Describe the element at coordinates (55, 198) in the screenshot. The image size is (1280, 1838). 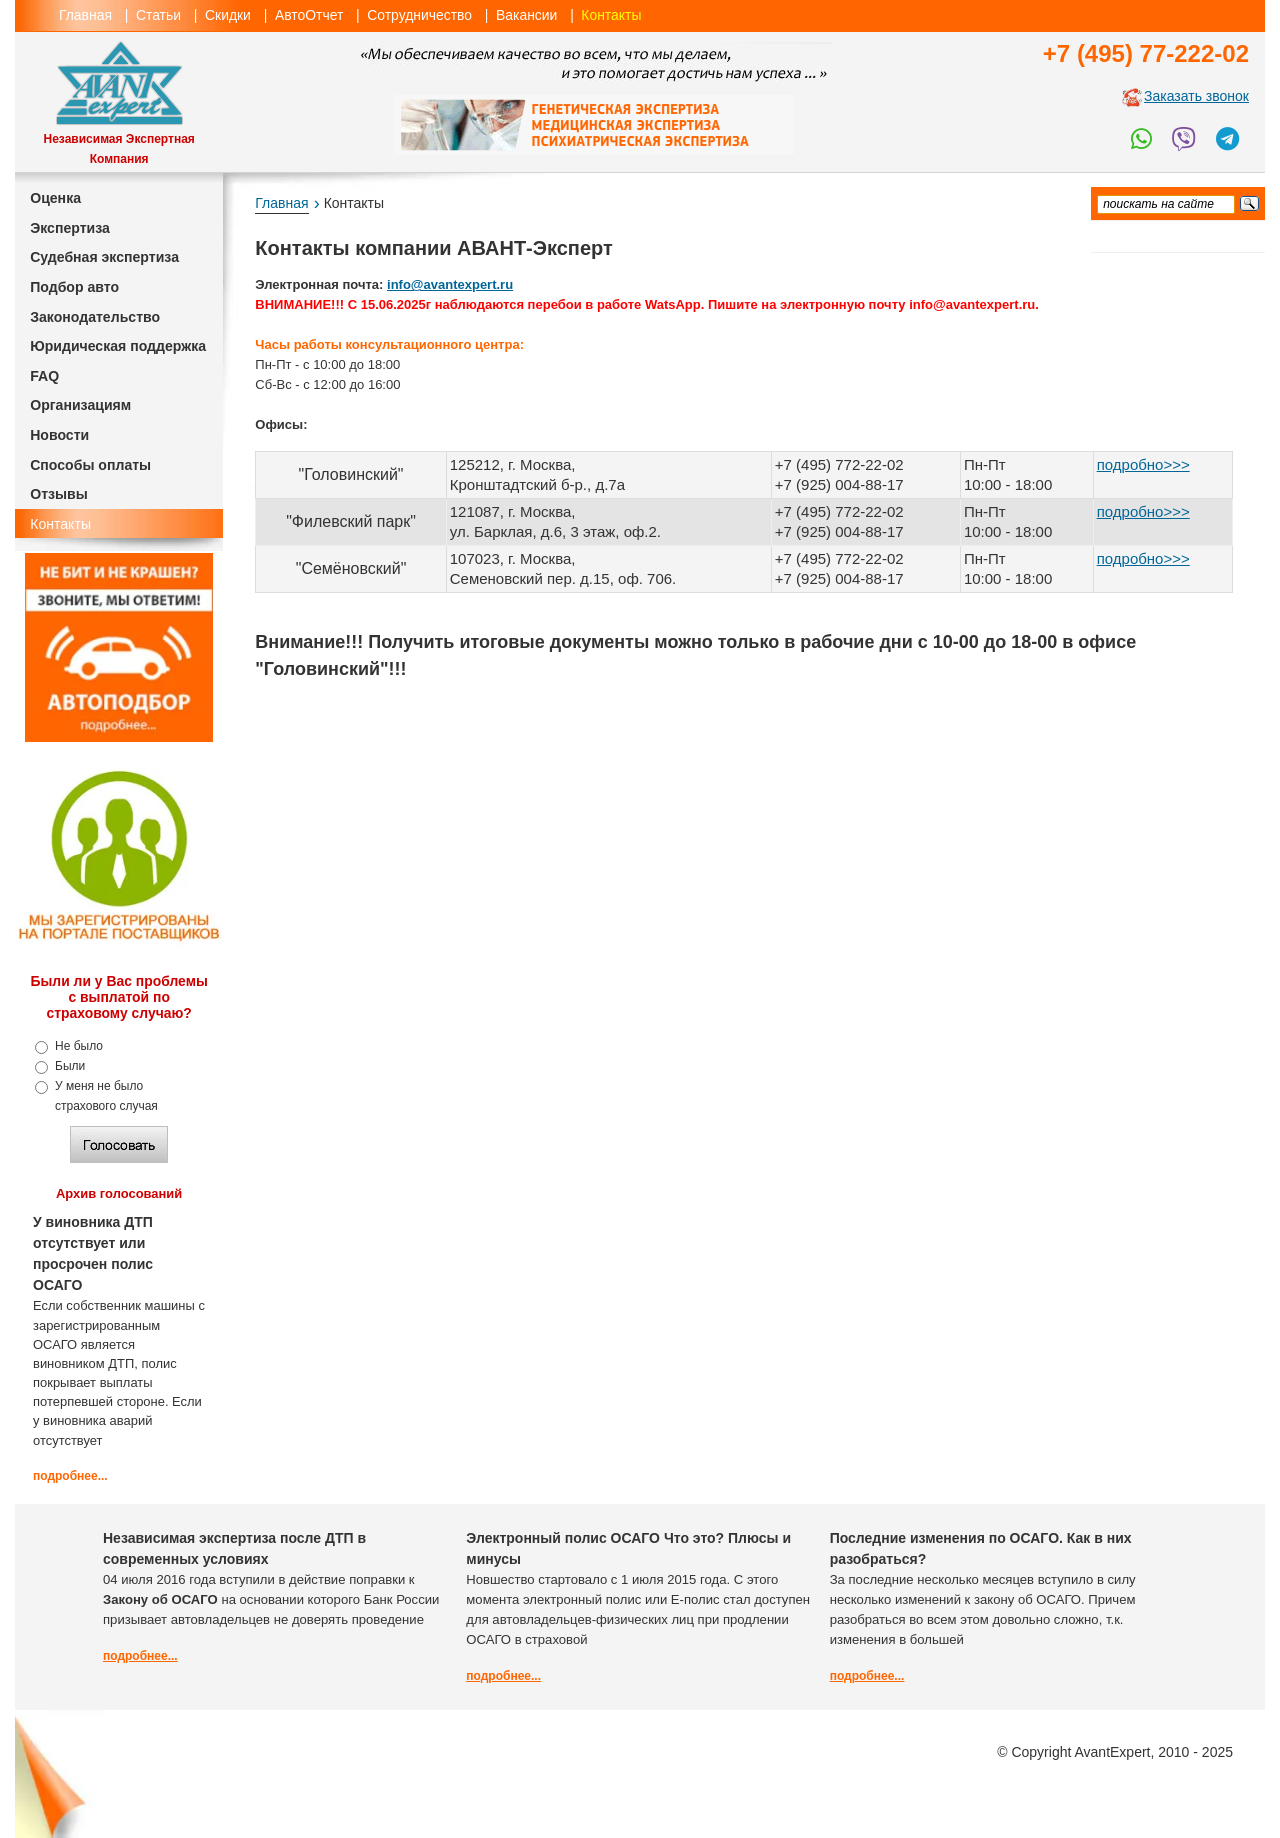
I see `Оценка` at that location.